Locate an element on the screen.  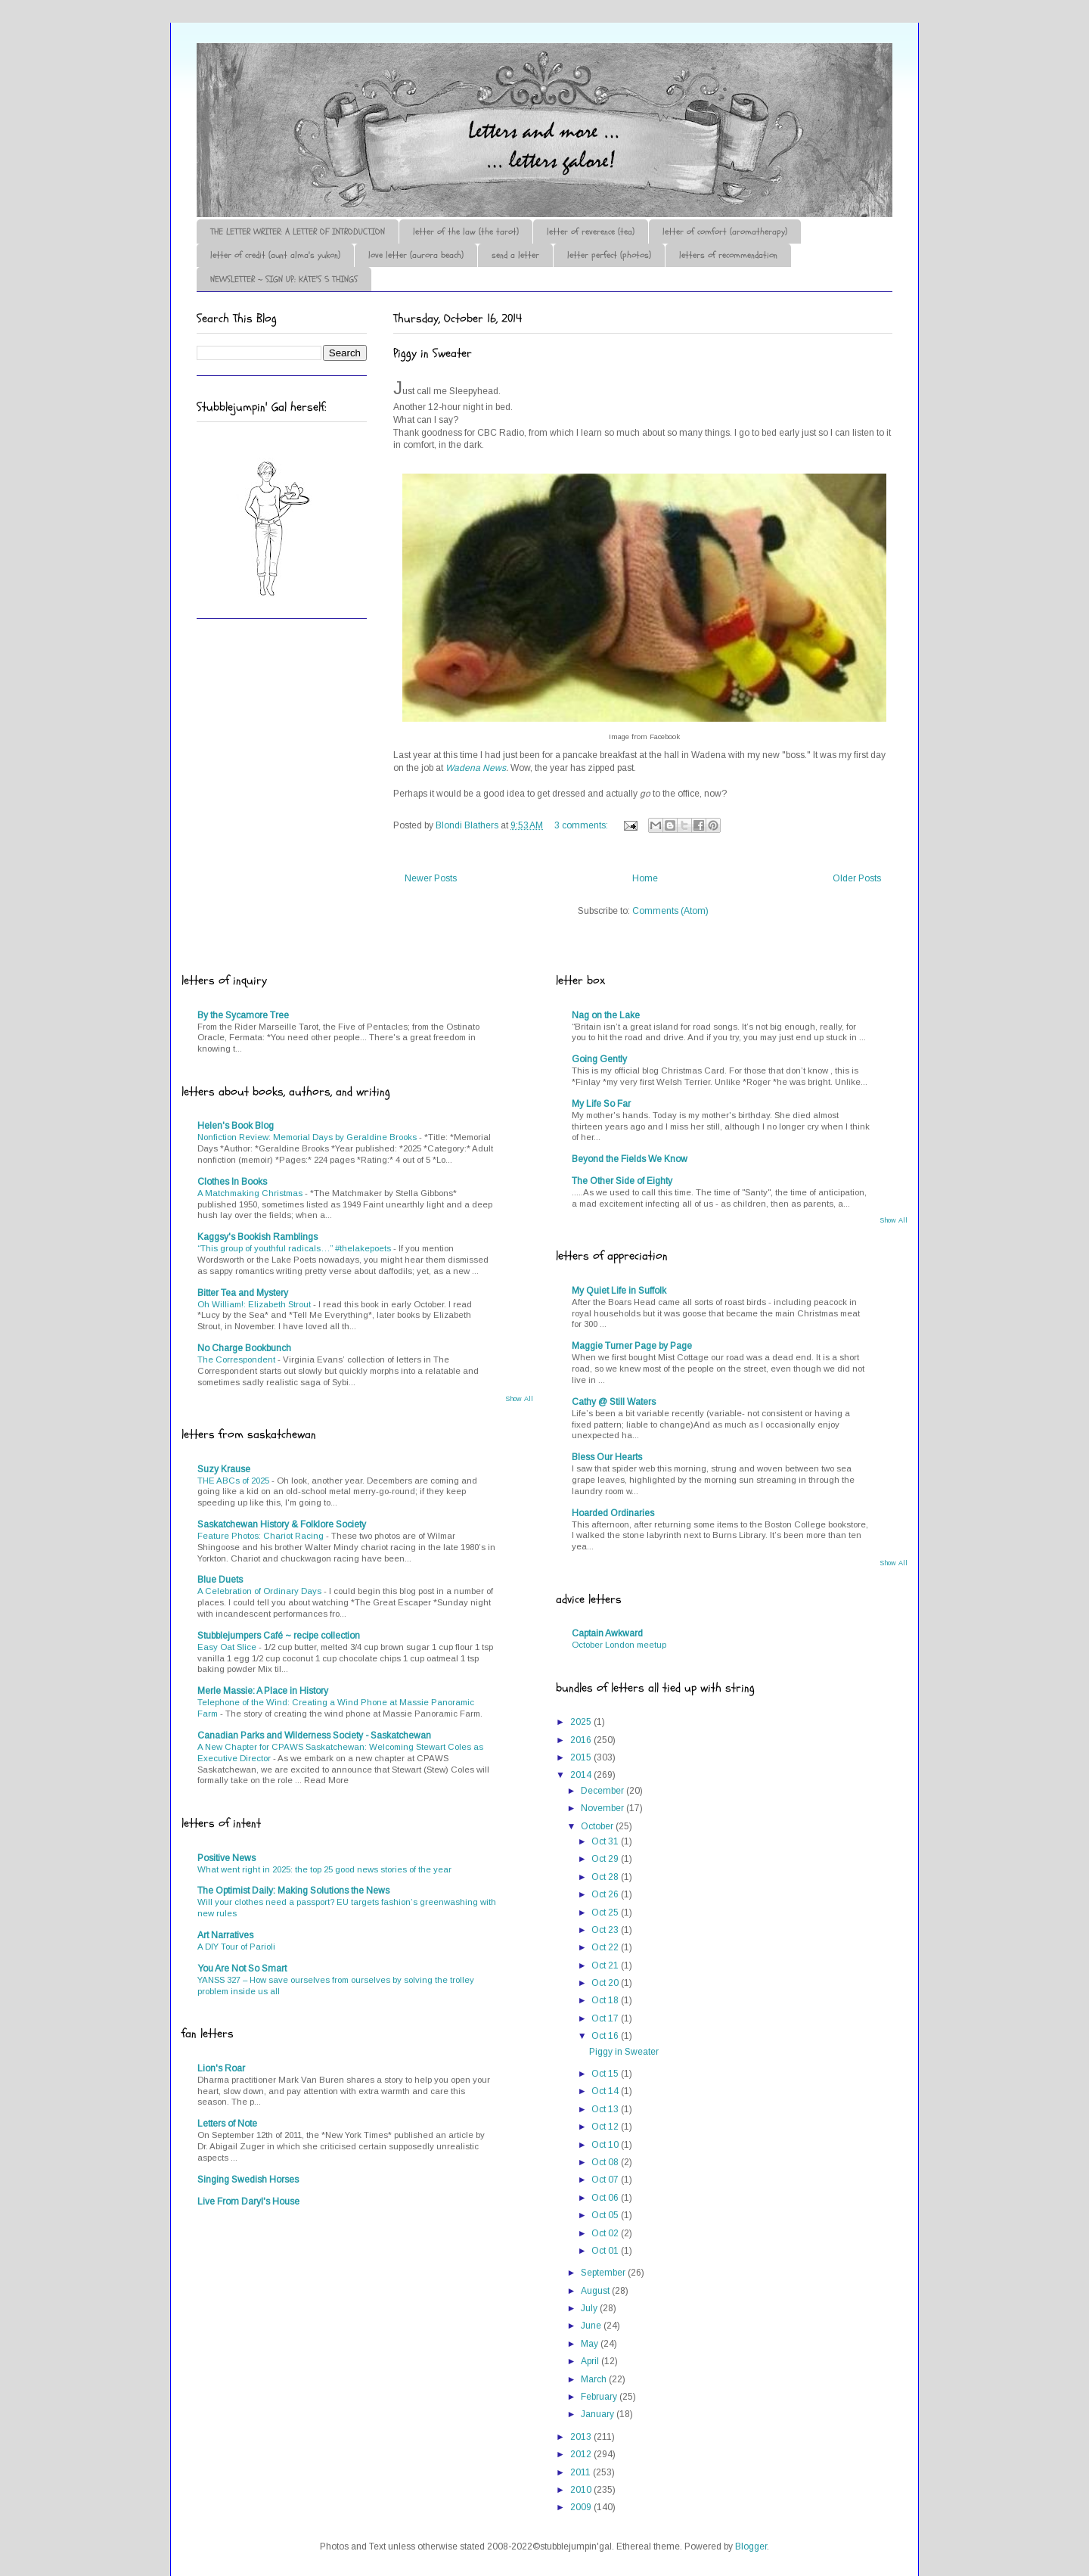
October London meetup is located at coordinates (619, 1644).